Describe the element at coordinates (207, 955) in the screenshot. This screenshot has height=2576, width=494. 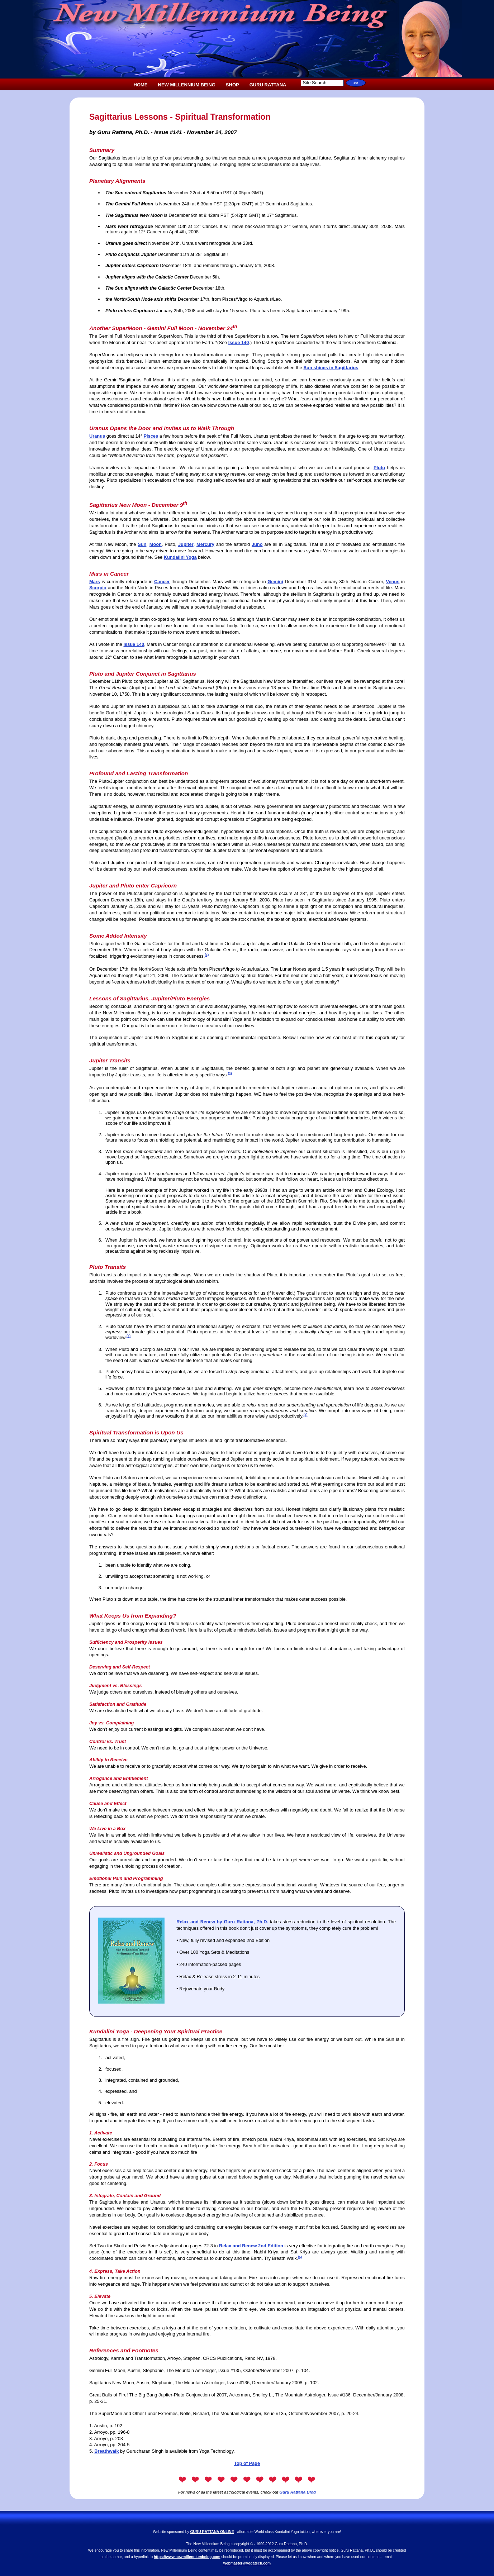
I see `(1)` at that location.